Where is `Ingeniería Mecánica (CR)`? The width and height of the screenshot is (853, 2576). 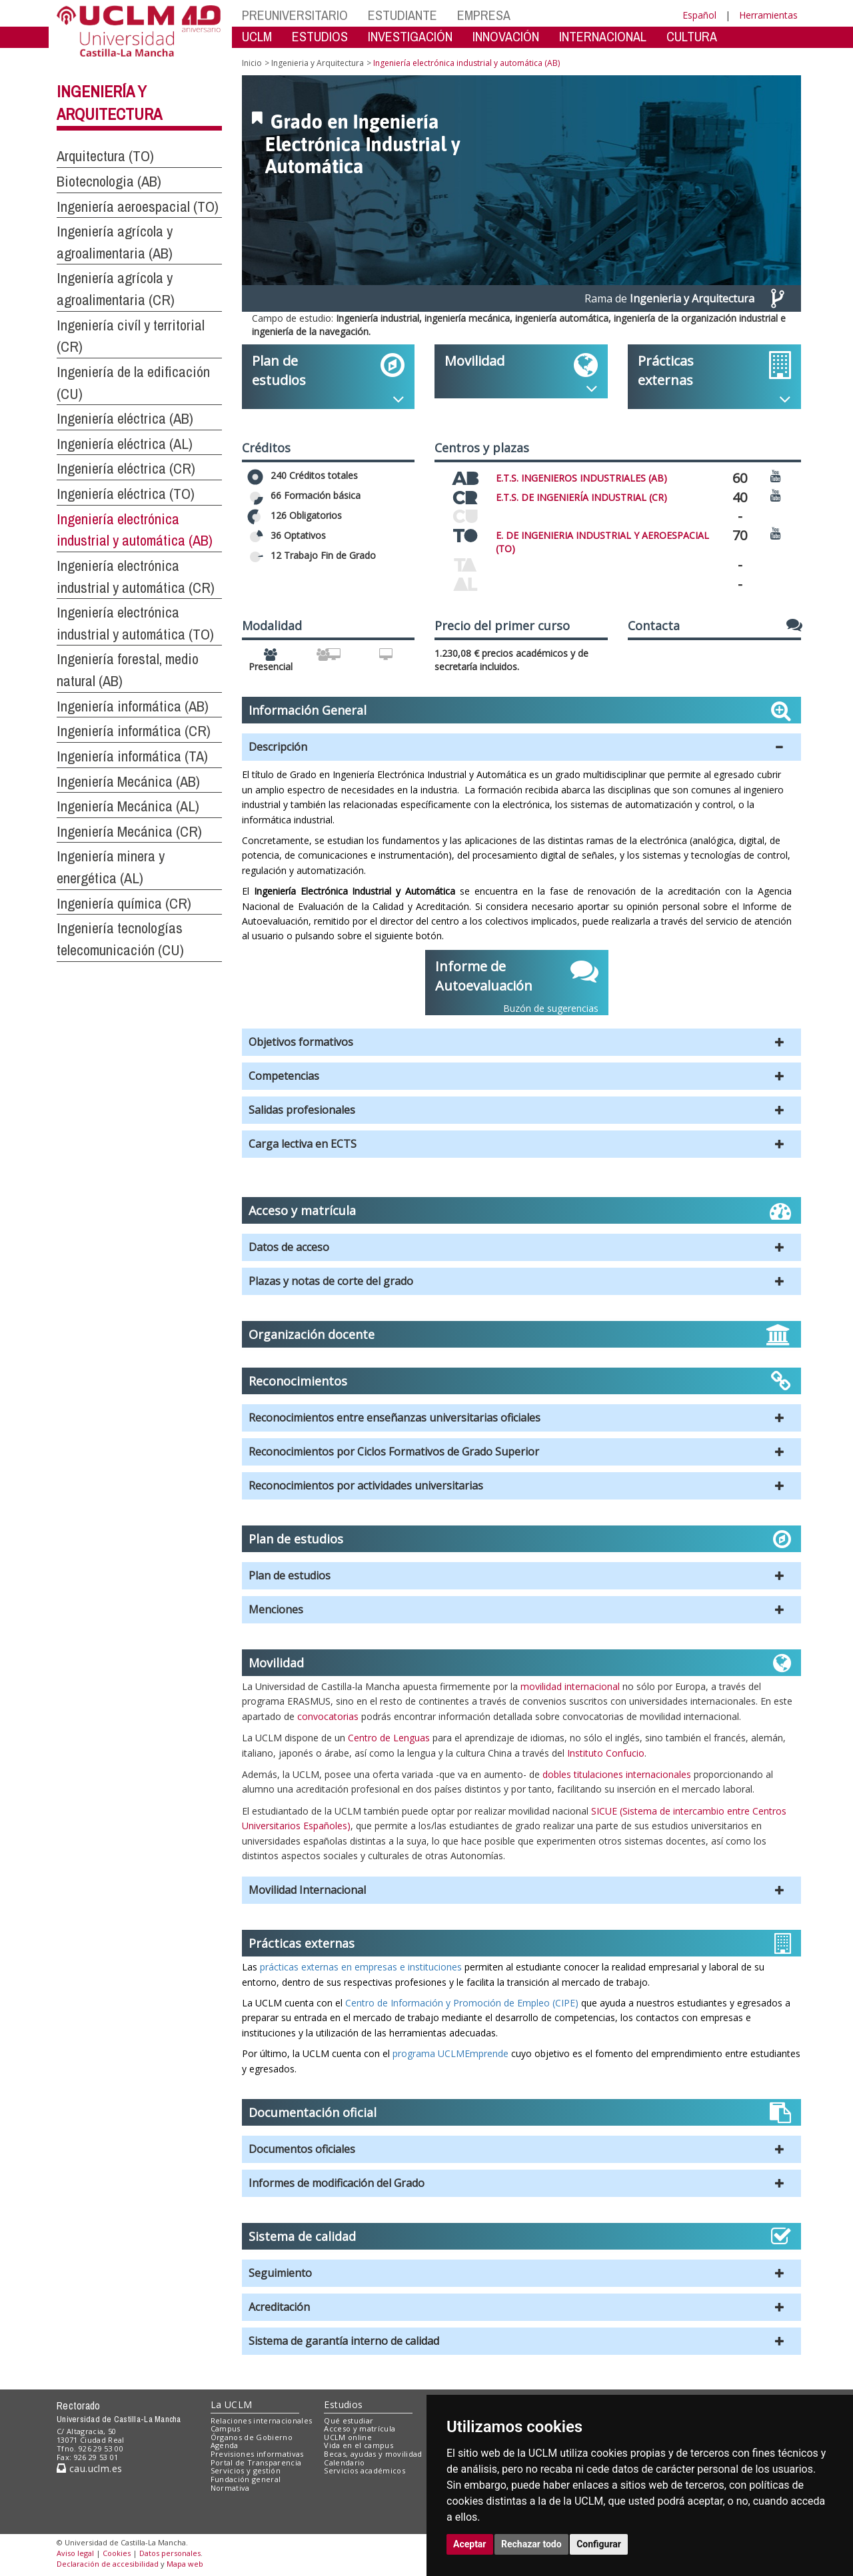 Ingeniería Mecánica (CR) is located at coordinates (129, 831).